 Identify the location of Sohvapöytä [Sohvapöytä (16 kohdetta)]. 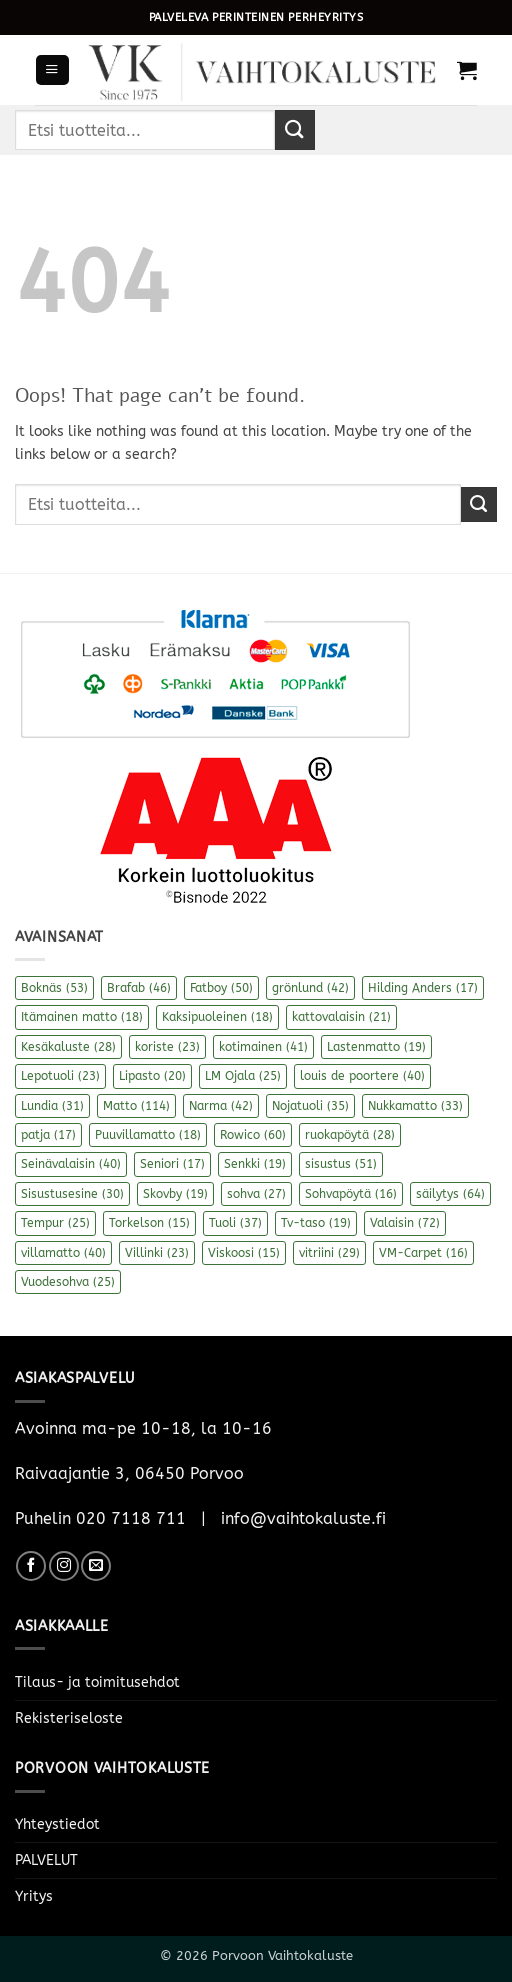
(351, 1194).